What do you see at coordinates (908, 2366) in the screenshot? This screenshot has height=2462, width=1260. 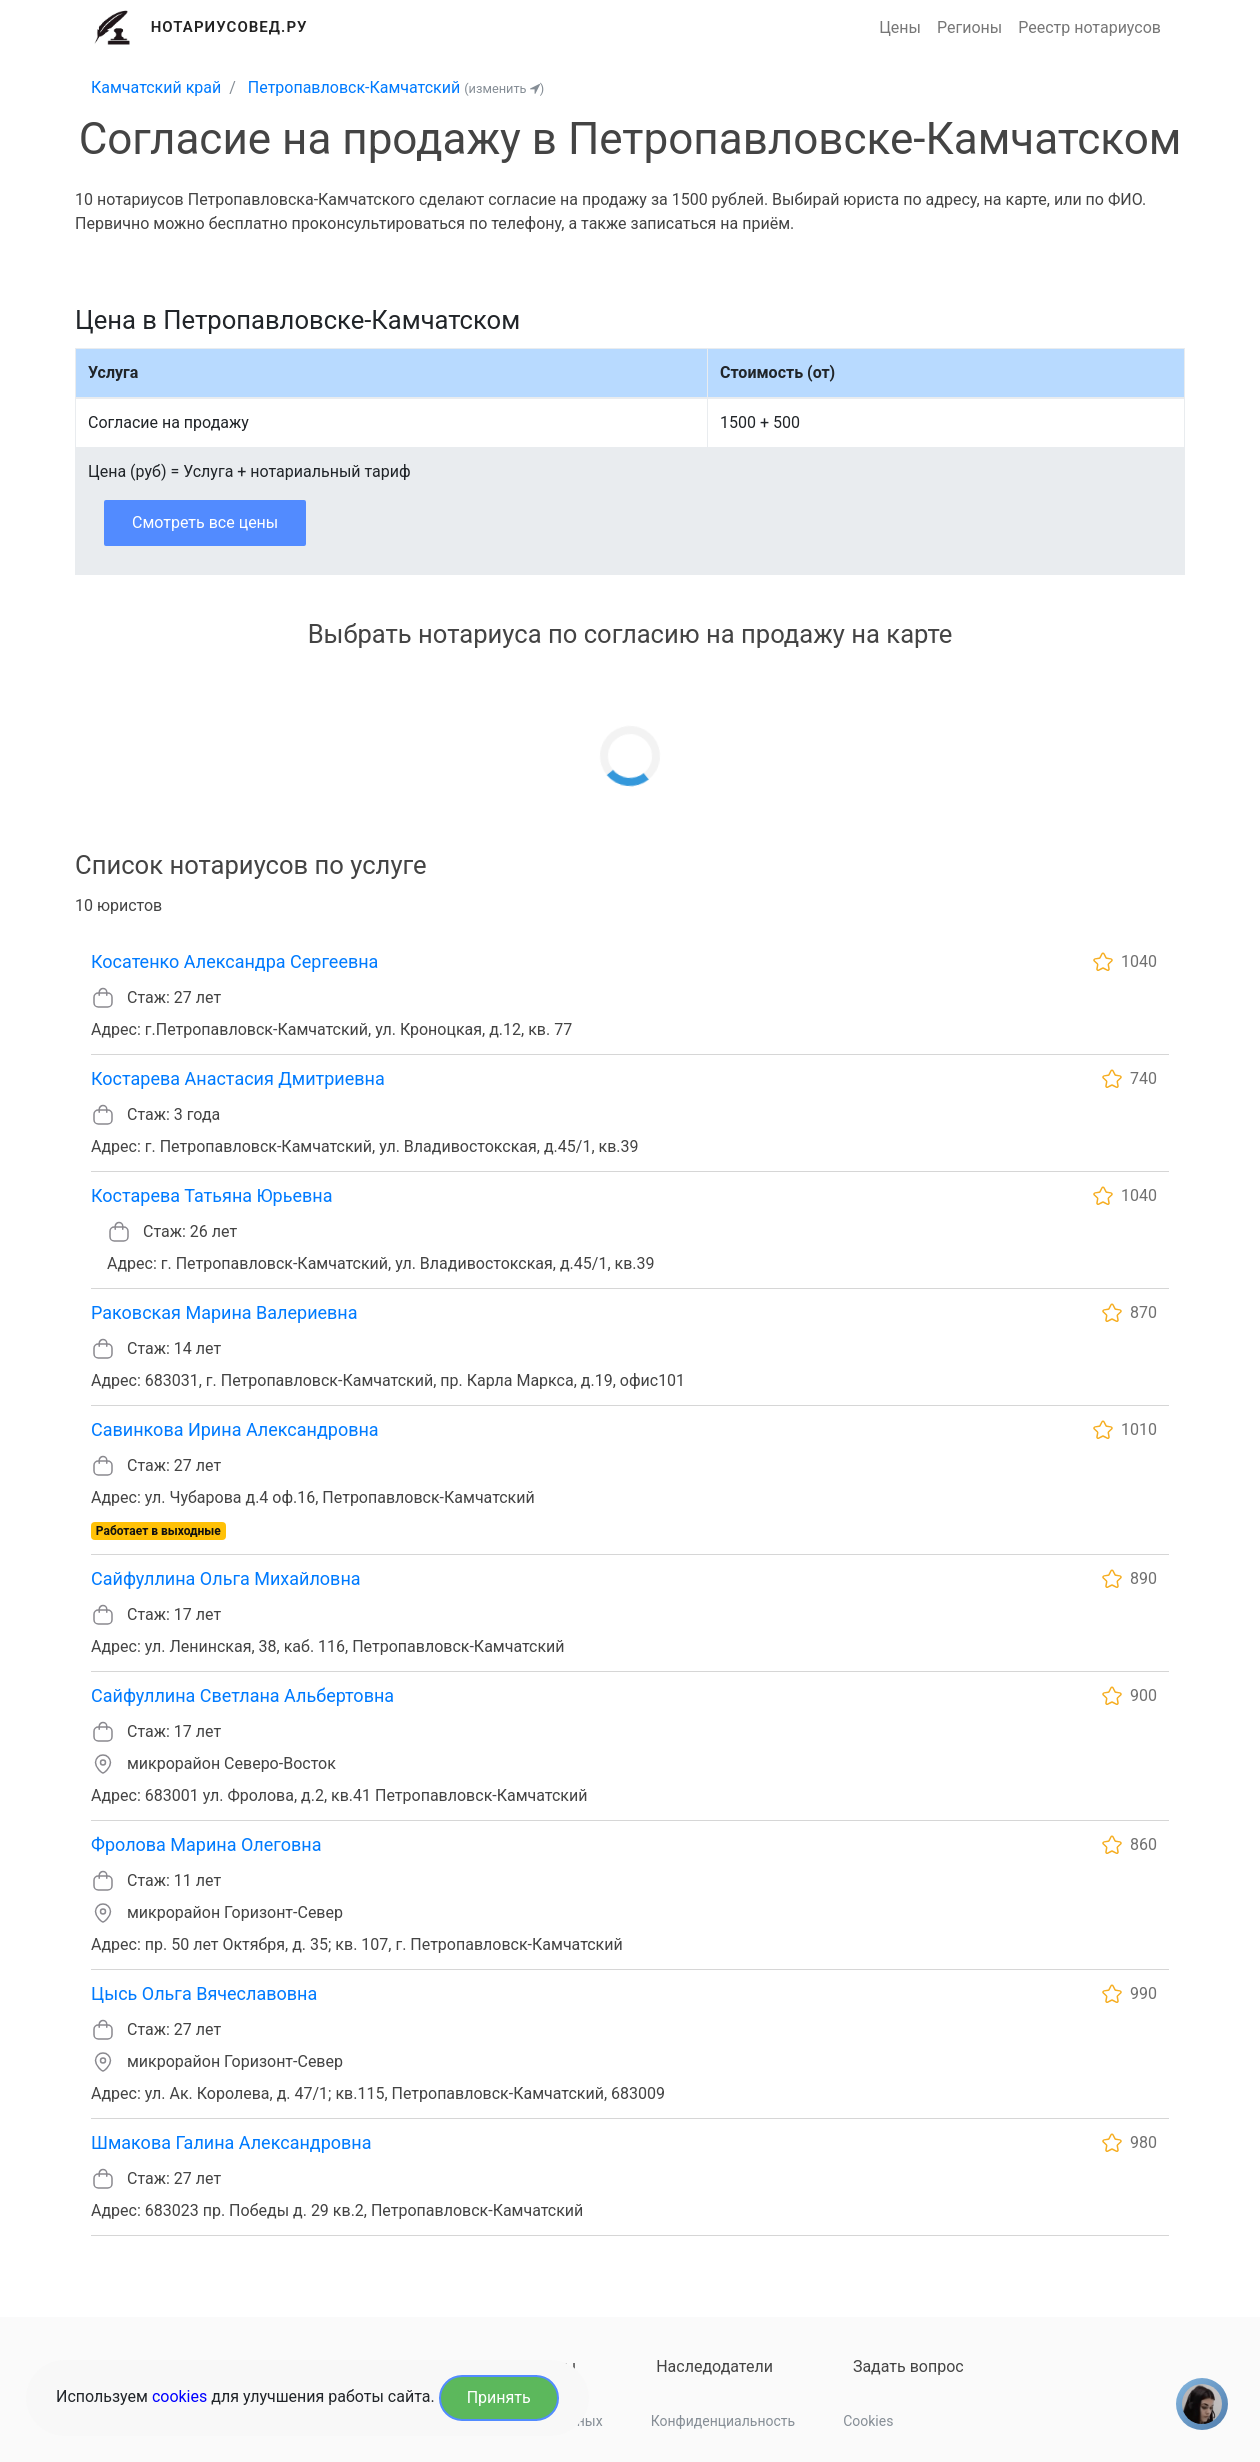 I see `Задать вопрос` at bounding box center [908, 2366].